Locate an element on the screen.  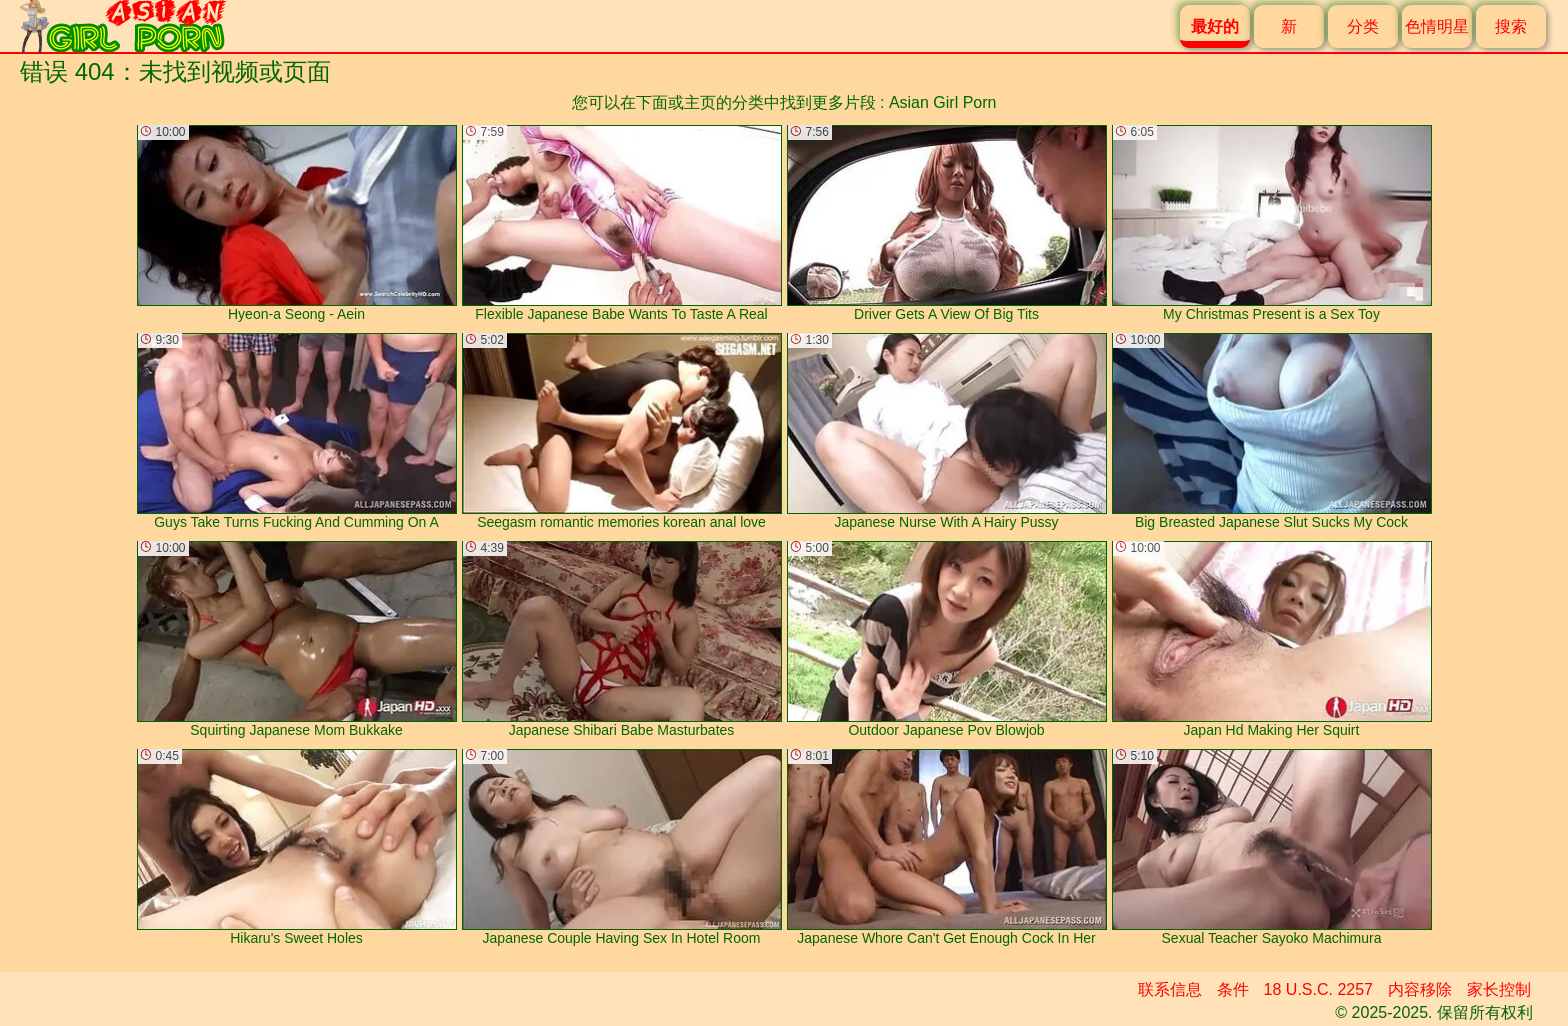
条件 is located at coordinates (1233, 989).